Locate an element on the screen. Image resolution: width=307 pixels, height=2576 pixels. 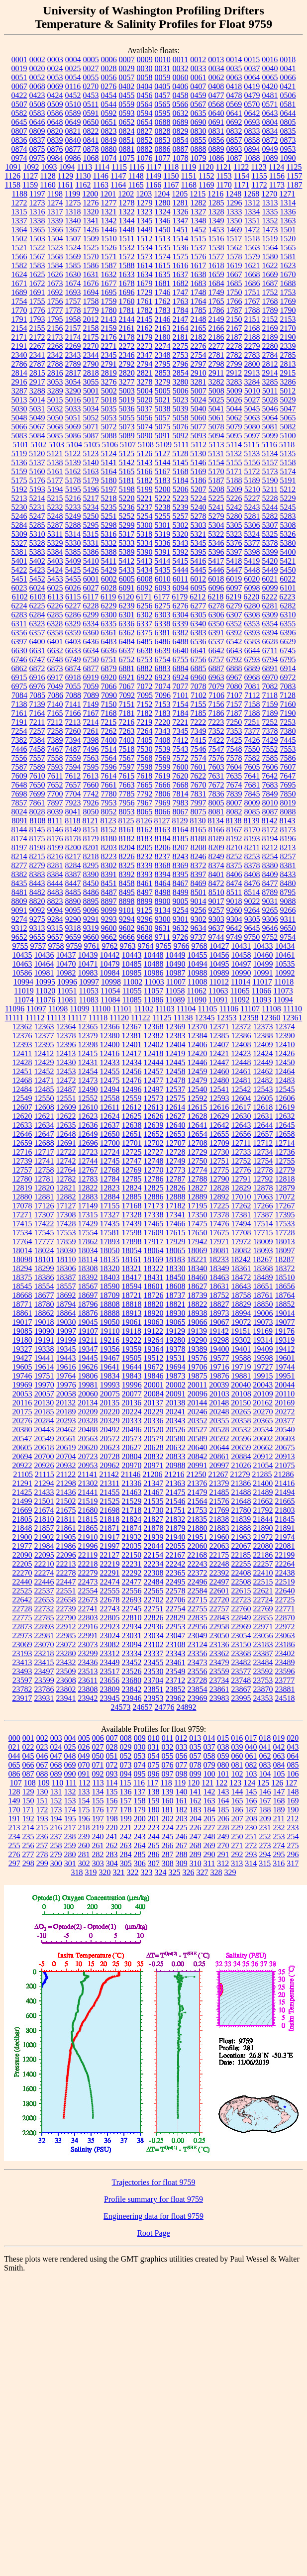
12373 is located at coordinates (263, 1026).